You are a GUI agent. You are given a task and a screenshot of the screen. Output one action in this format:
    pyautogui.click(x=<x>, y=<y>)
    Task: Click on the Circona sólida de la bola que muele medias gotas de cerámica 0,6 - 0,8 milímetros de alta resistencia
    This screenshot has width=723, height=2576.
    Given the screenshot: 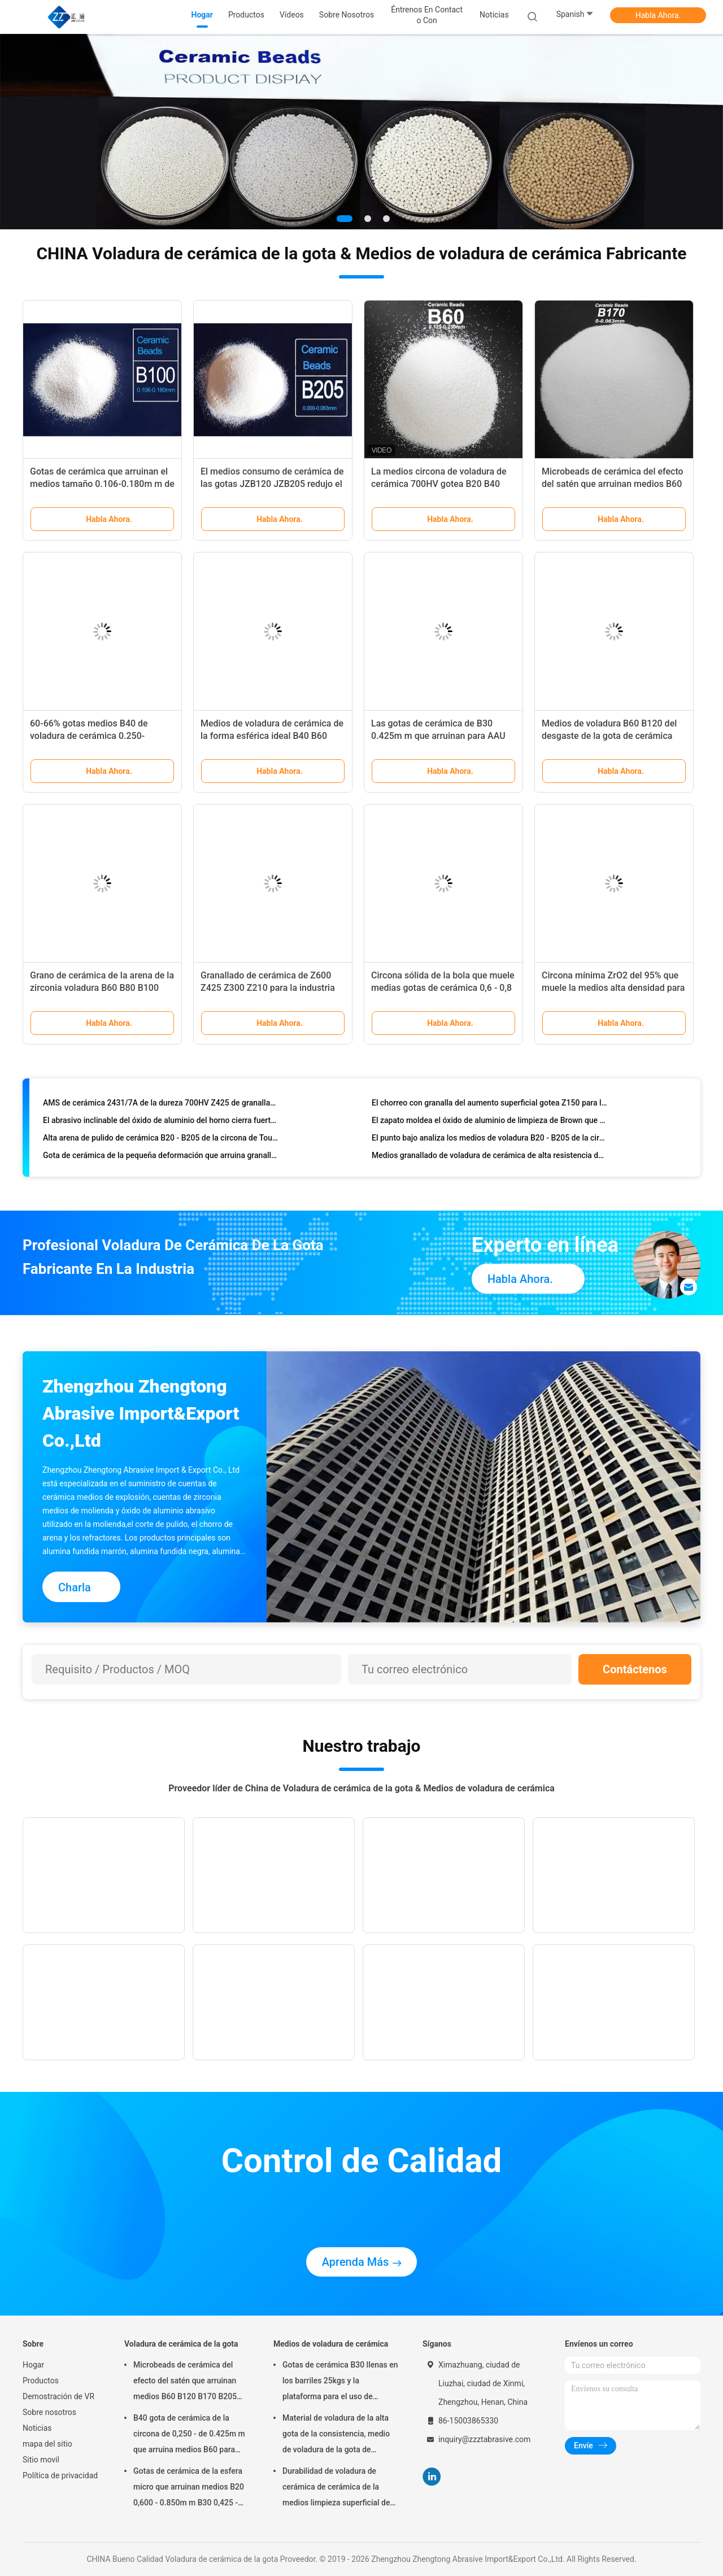 What is the action you would take?
    pyautogui.click(x=443, y=988)
    